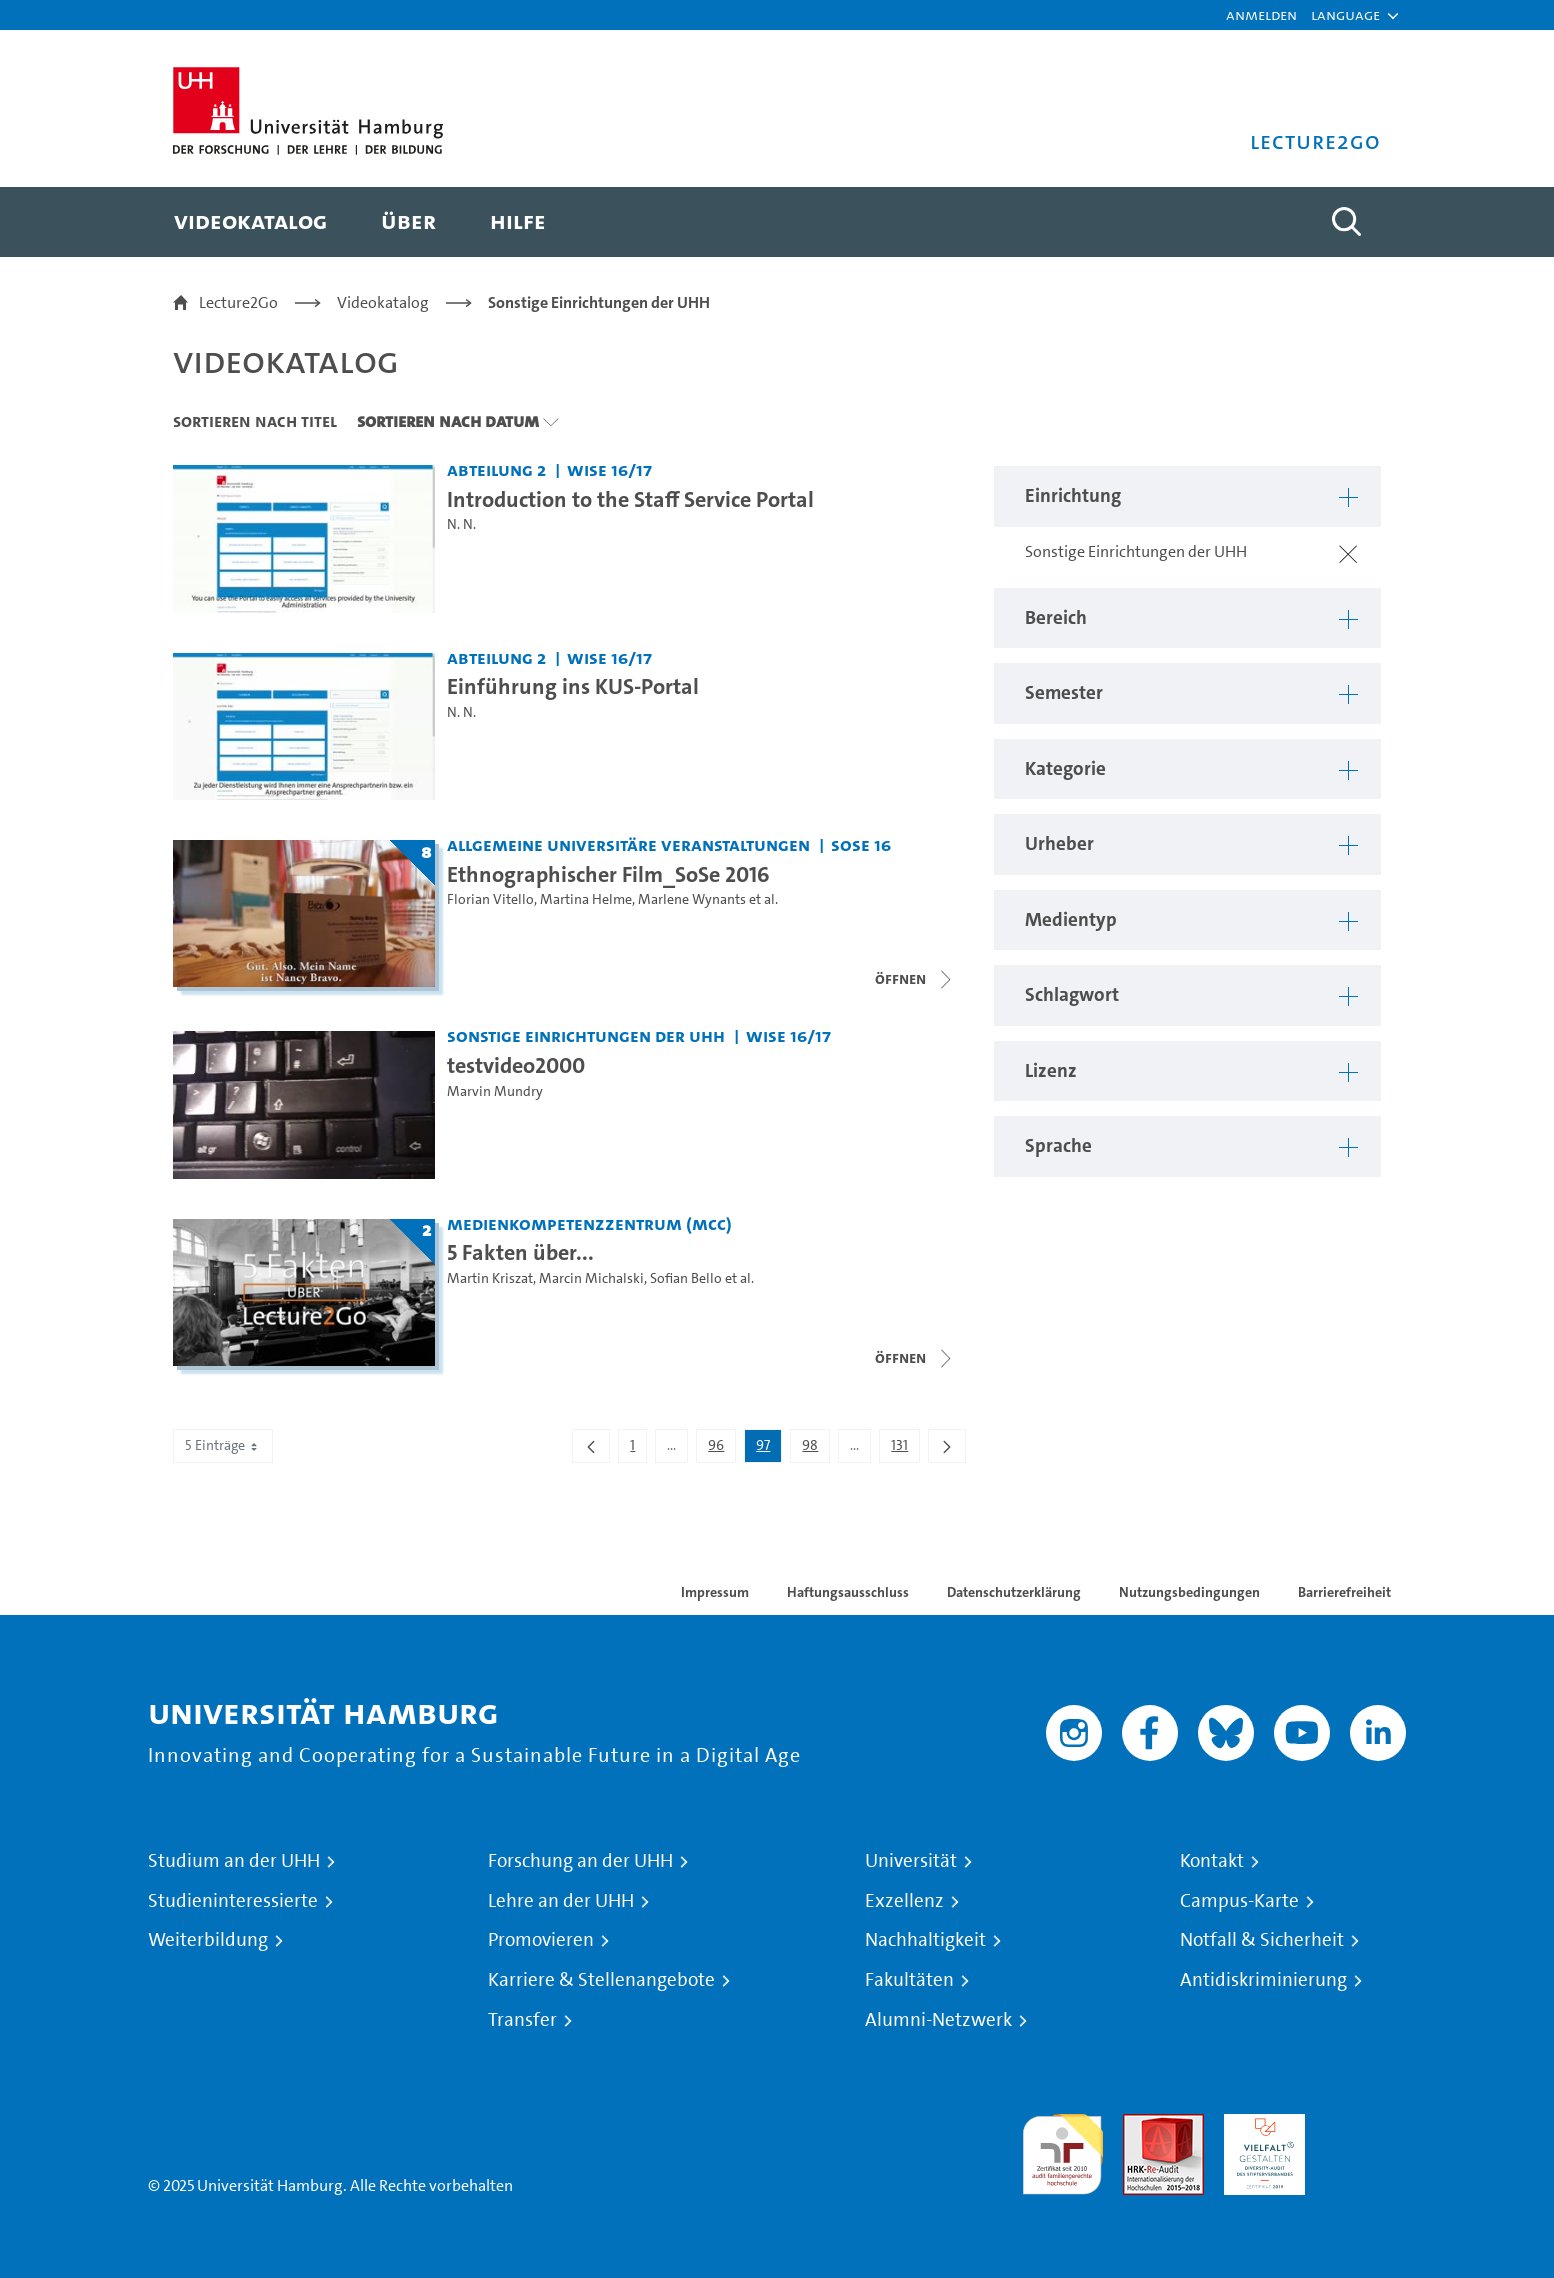  What do you see at coordinates (223, 1445) in the screenshot?
I see `5 Einträge [combobox]` at bounding box center [223, 1445].